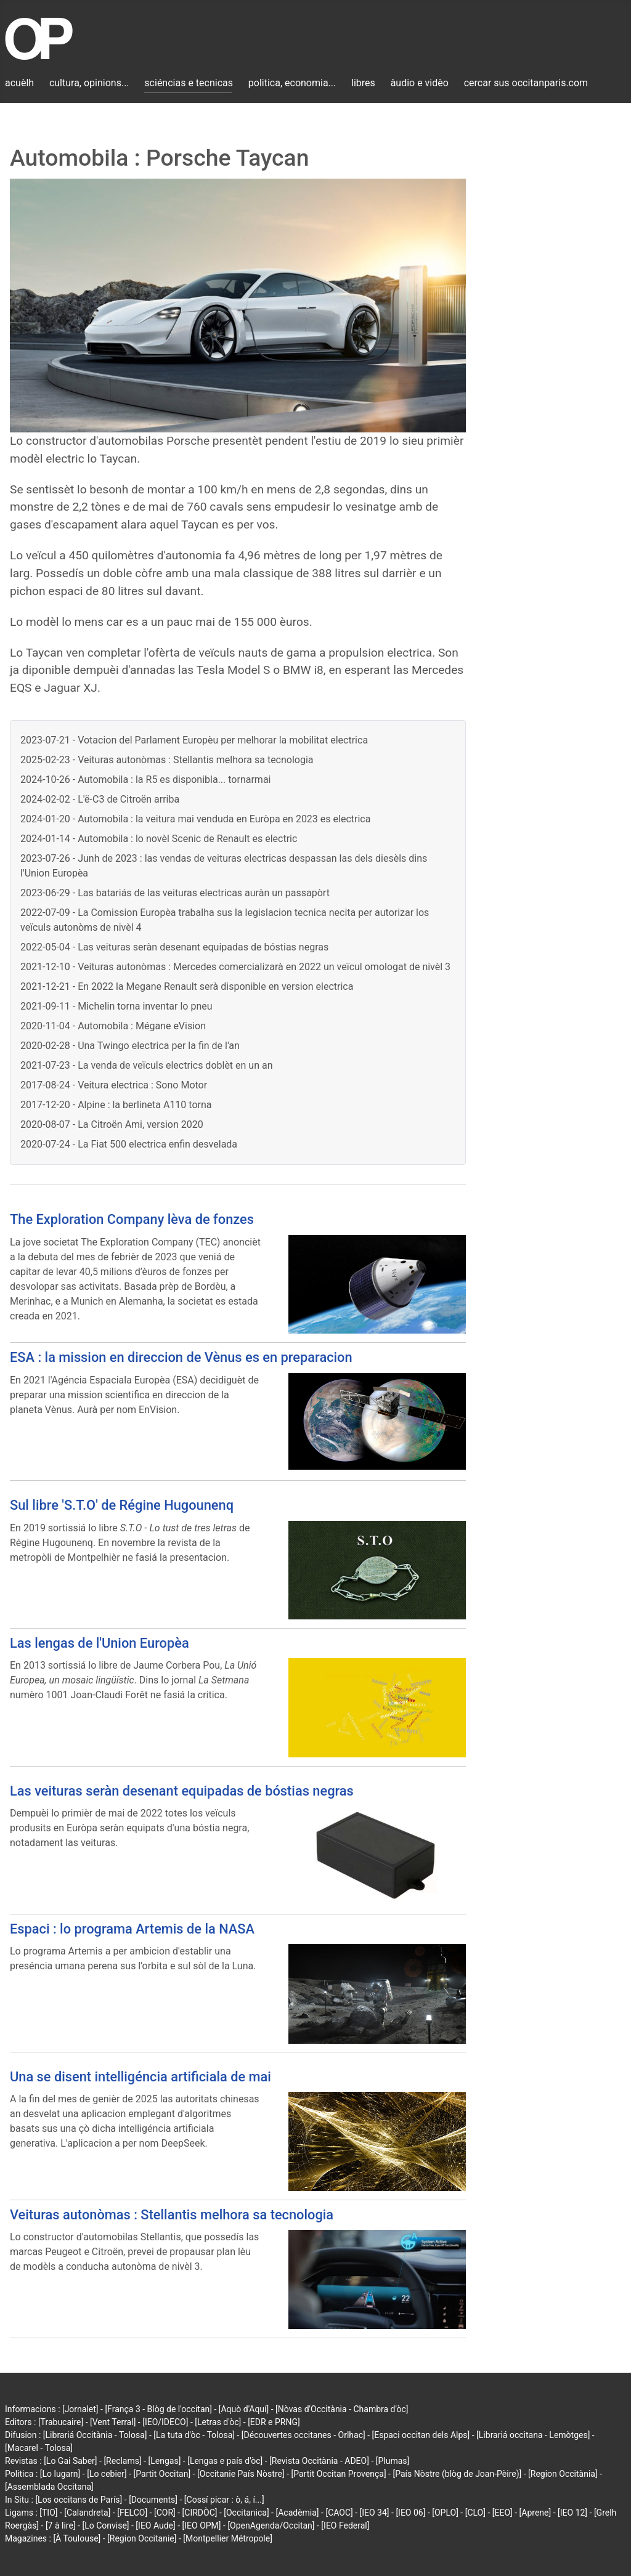  Describe the element at coordinates (241, 2474) in the screenshot. I see `[Occitanie País Nòstre]` at that location.